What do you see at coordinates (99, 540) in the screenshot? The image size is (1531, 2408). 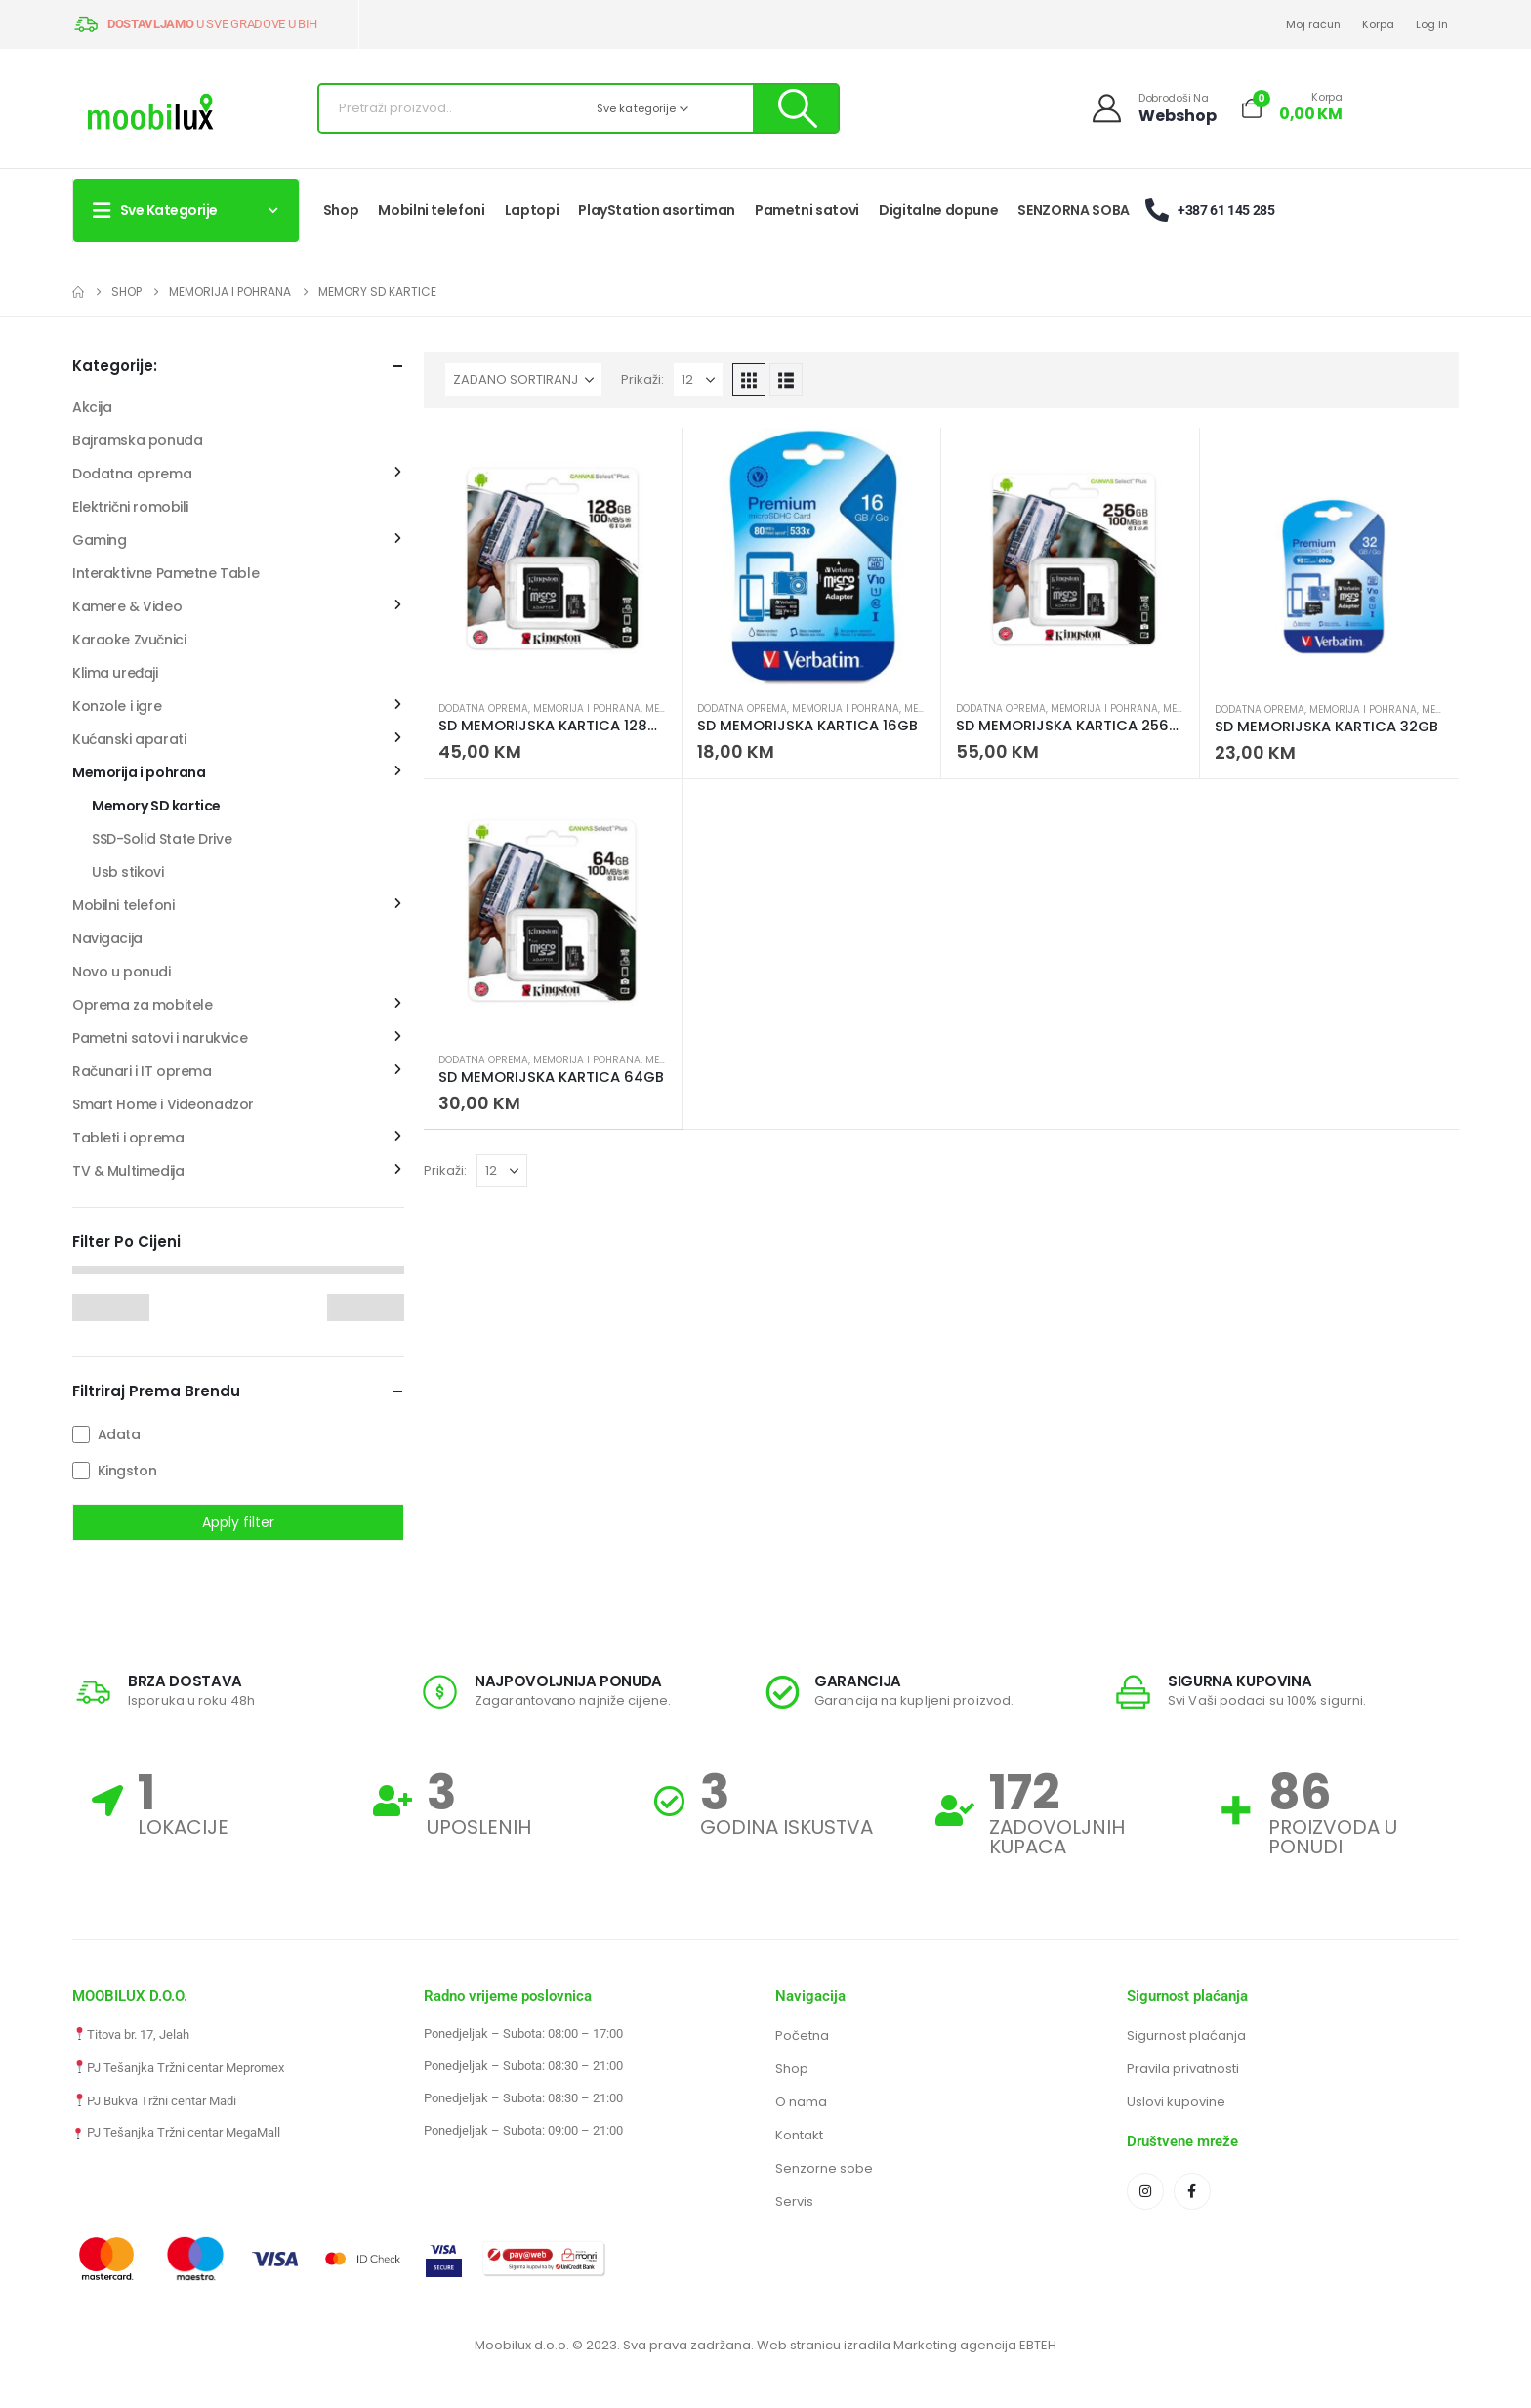 I see `Gaming` at bounding box center [99, 540].